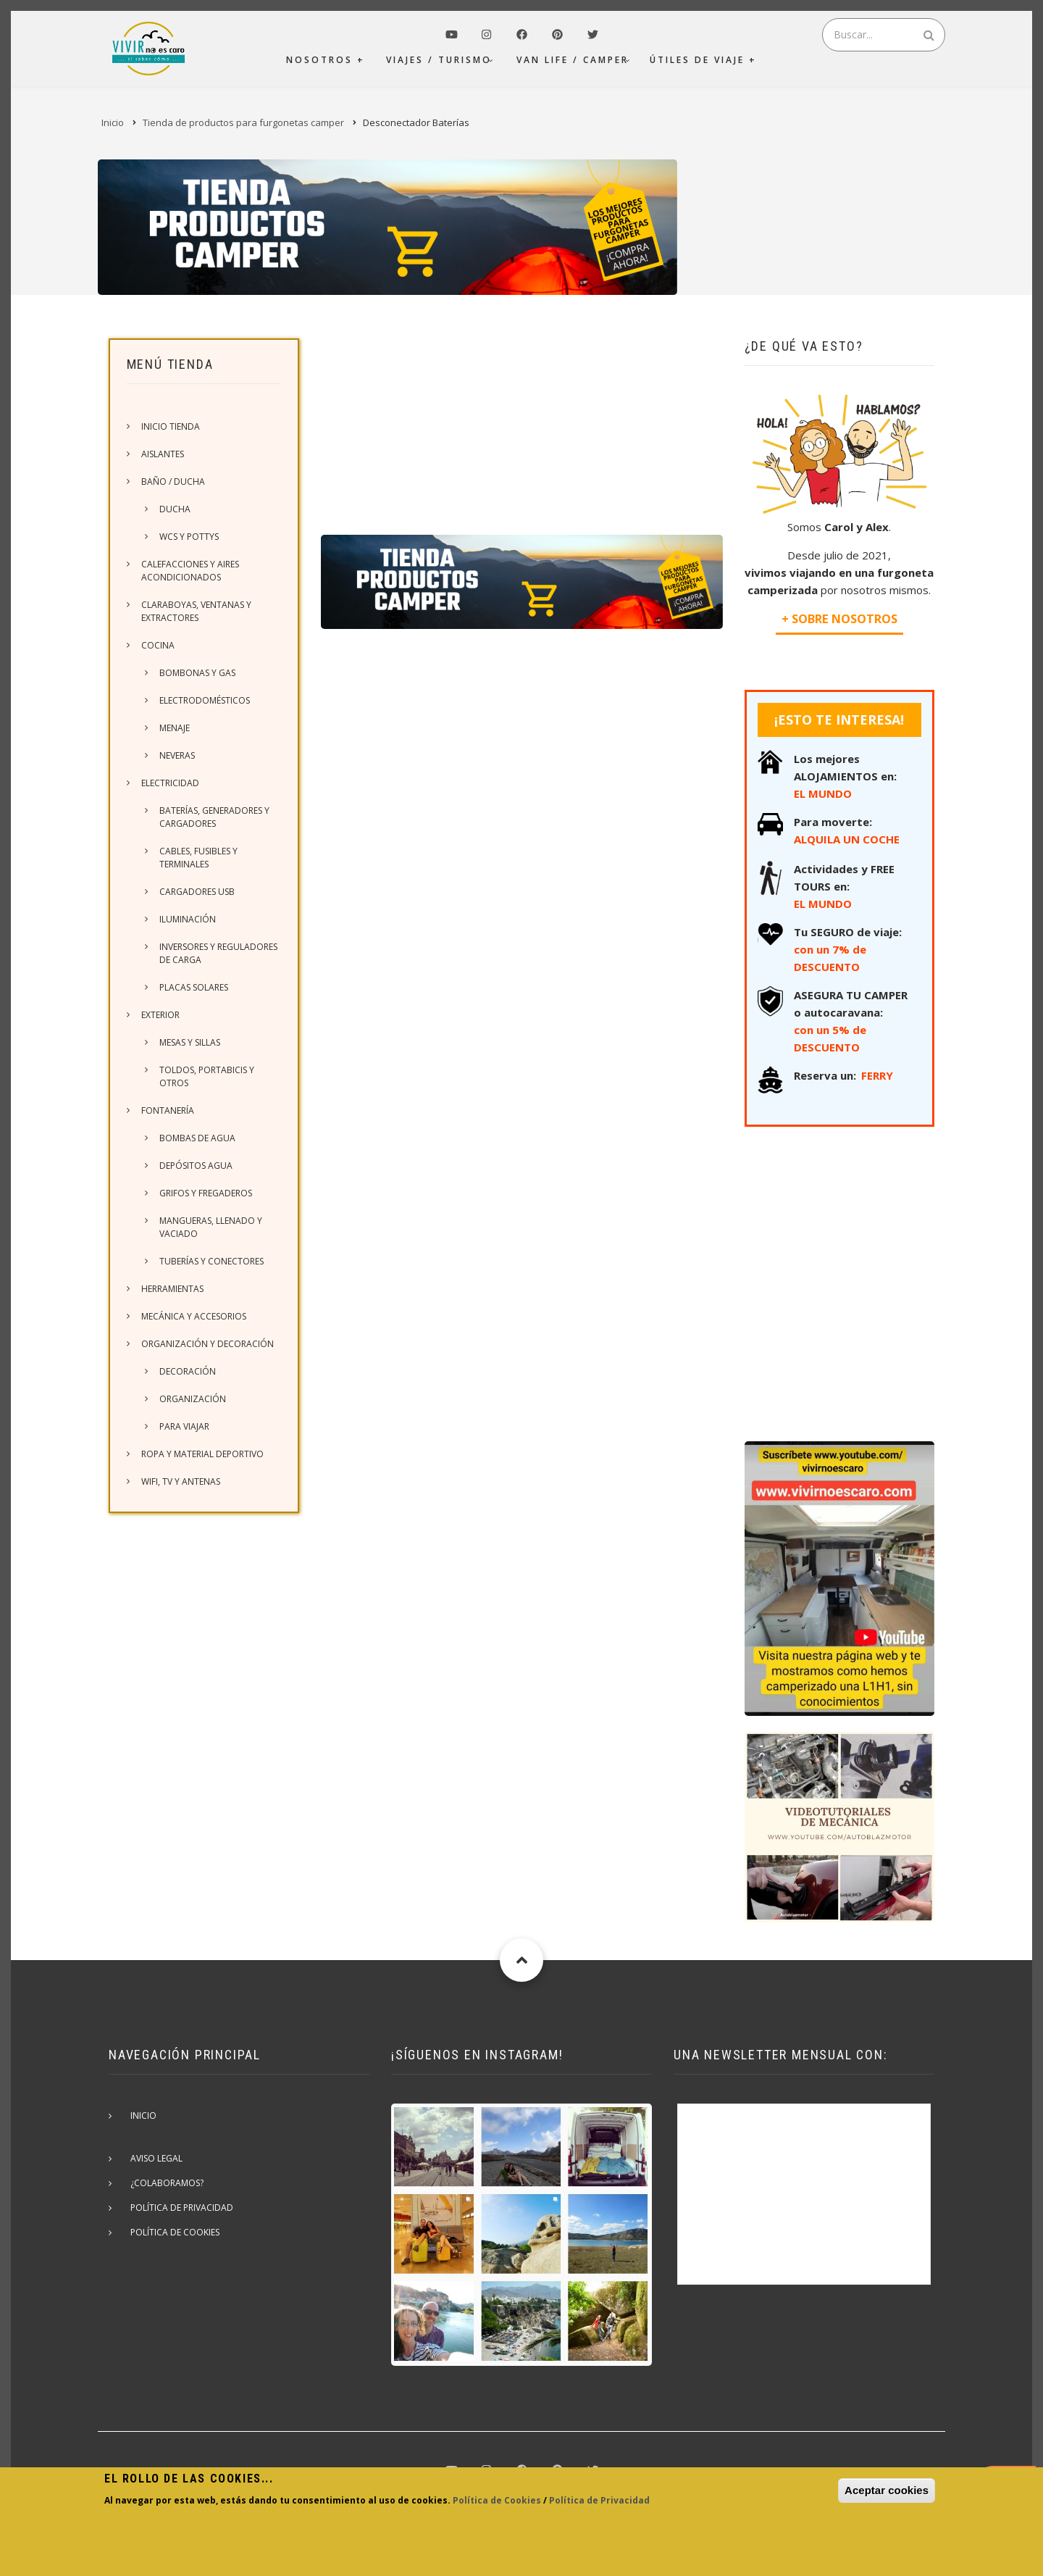  I want to click on Iluminación, so click(187, 919).